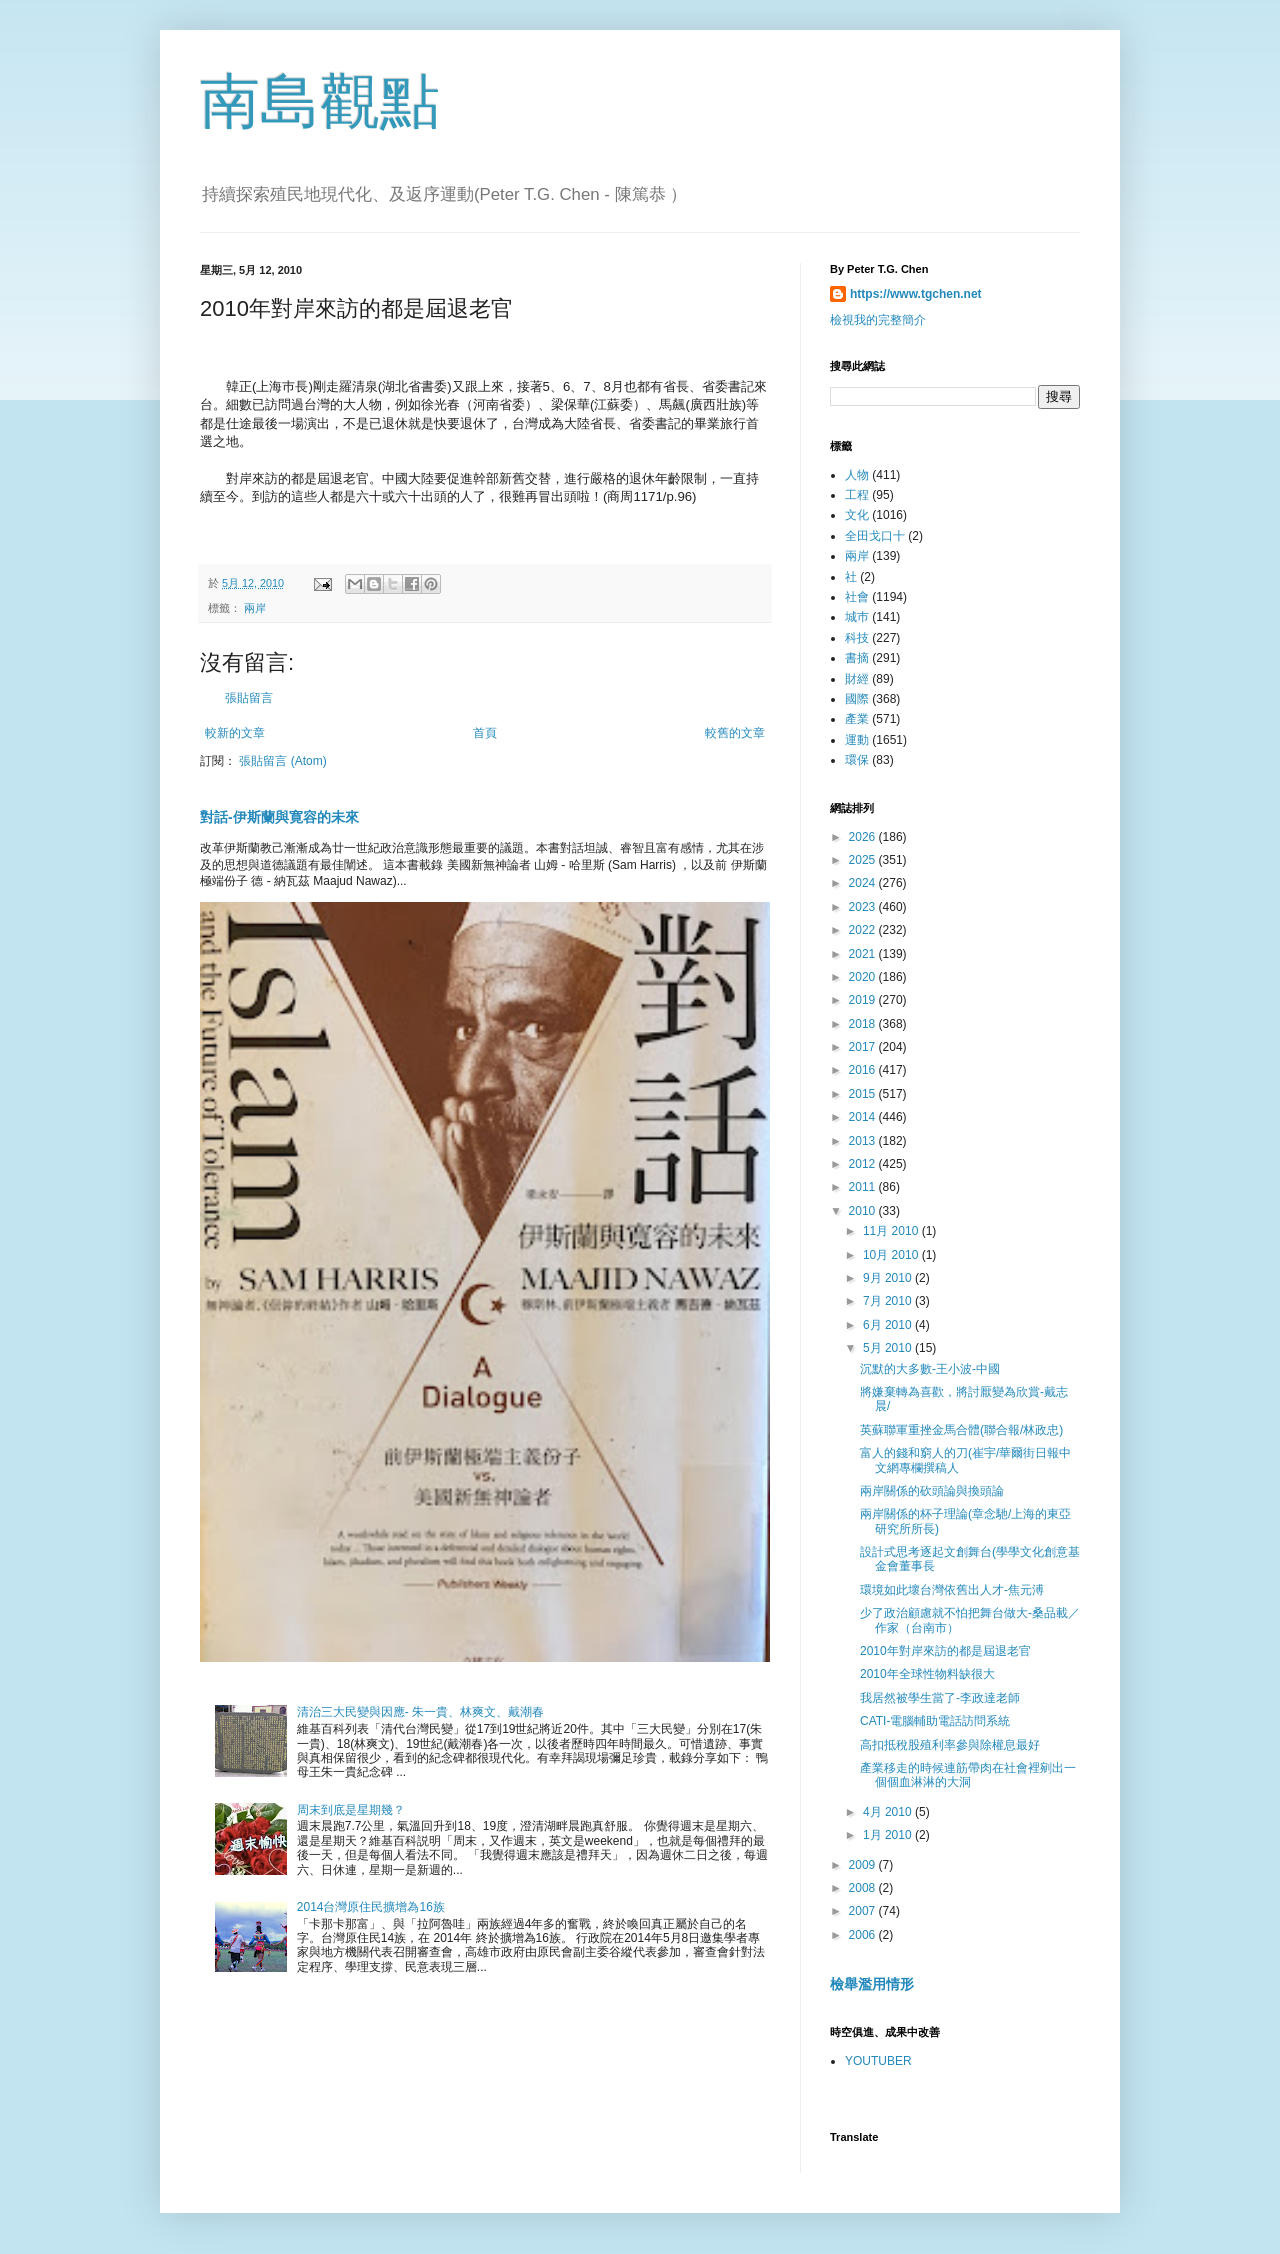 This screenshot has height=2254, width=1280. What do you see at coordinates (864, 1935) in the screenshot?
I see `2006` at bounding box center [864, 1935].